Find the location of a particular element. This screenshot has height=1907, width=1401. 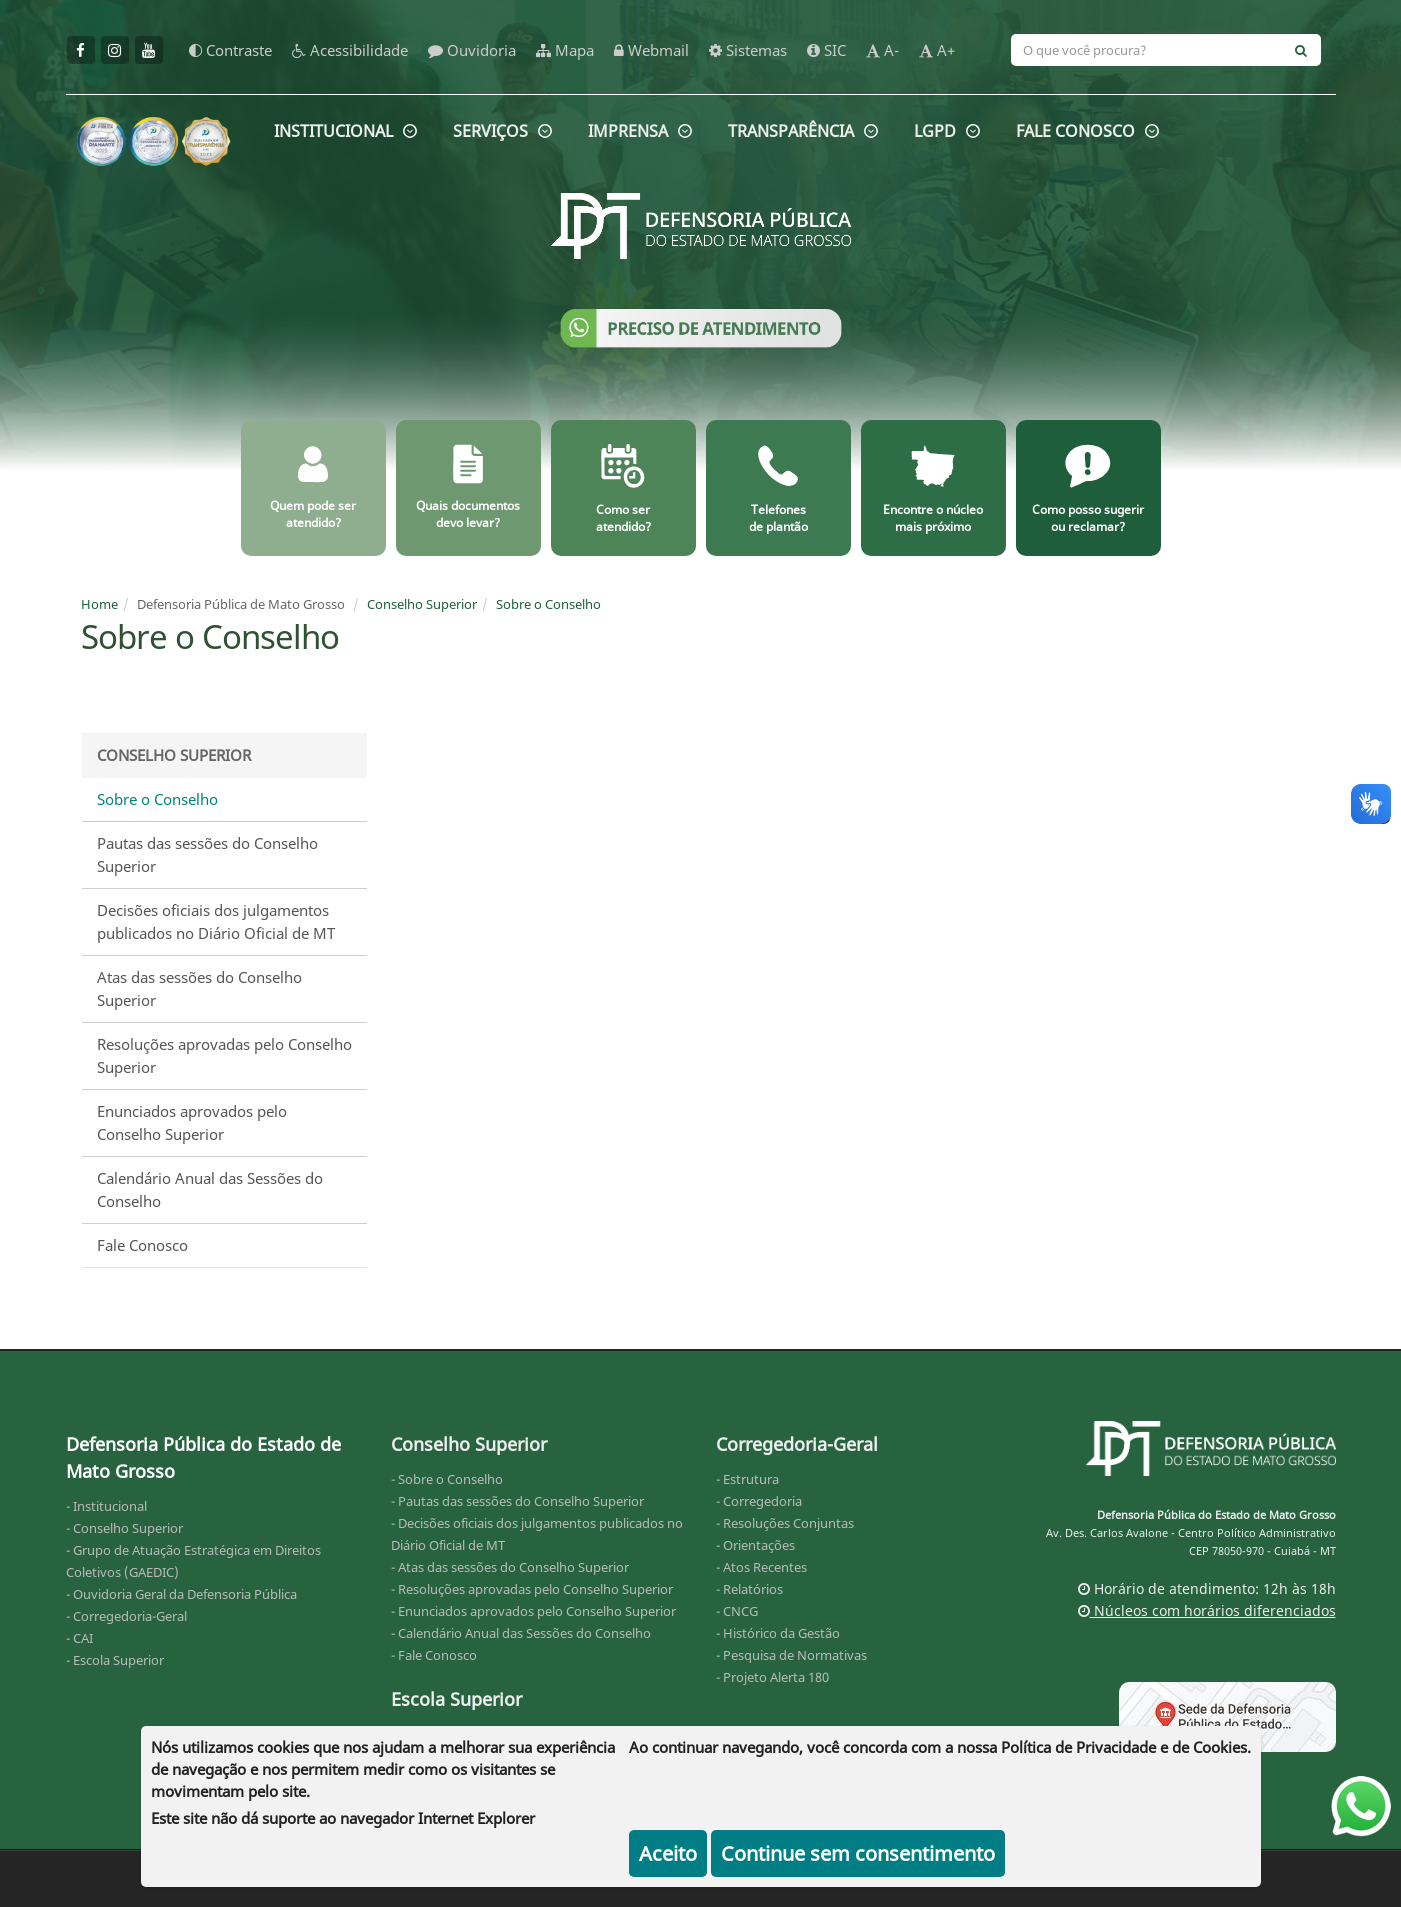

- Corregedoria is located at coordinates (759, 1501).